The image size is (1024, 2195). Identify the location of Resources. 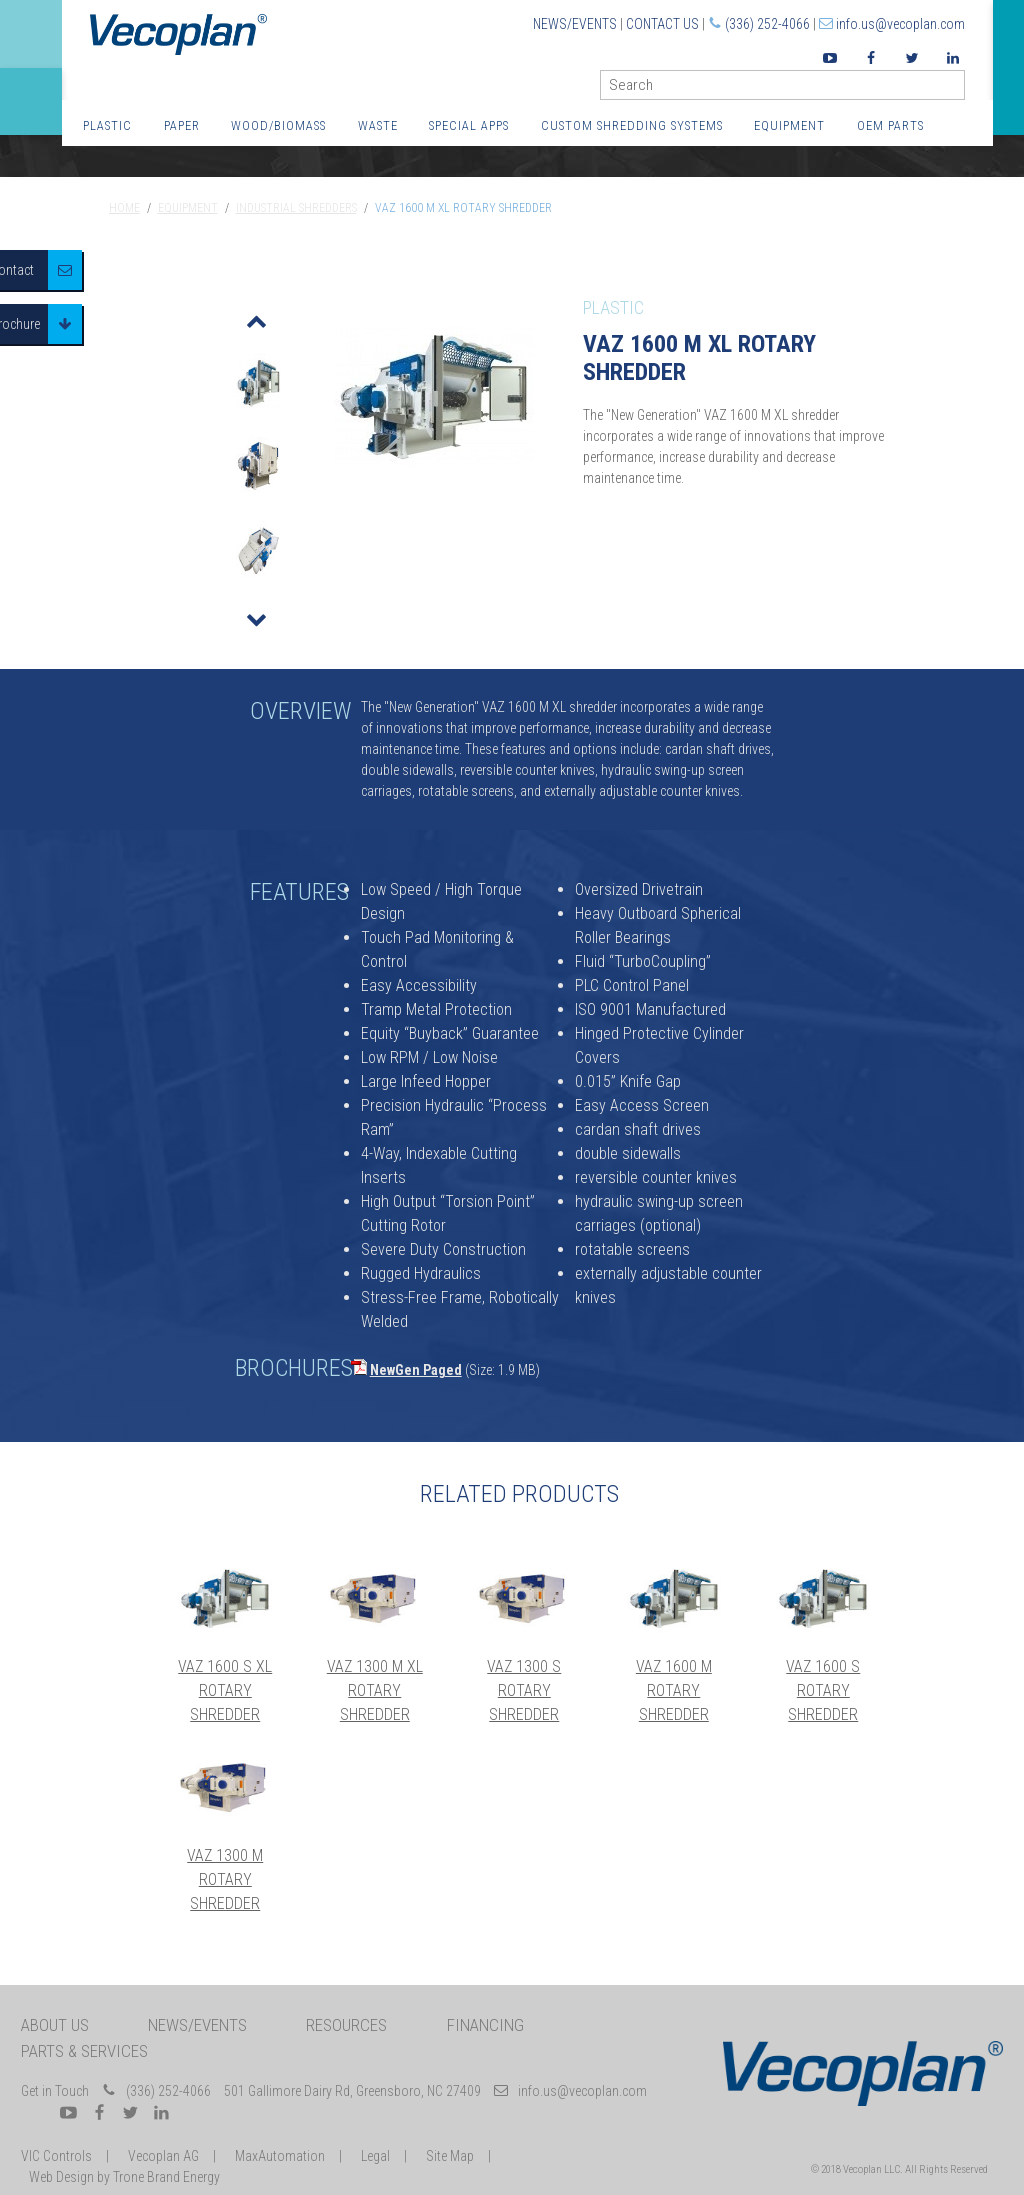
(346, 2025).